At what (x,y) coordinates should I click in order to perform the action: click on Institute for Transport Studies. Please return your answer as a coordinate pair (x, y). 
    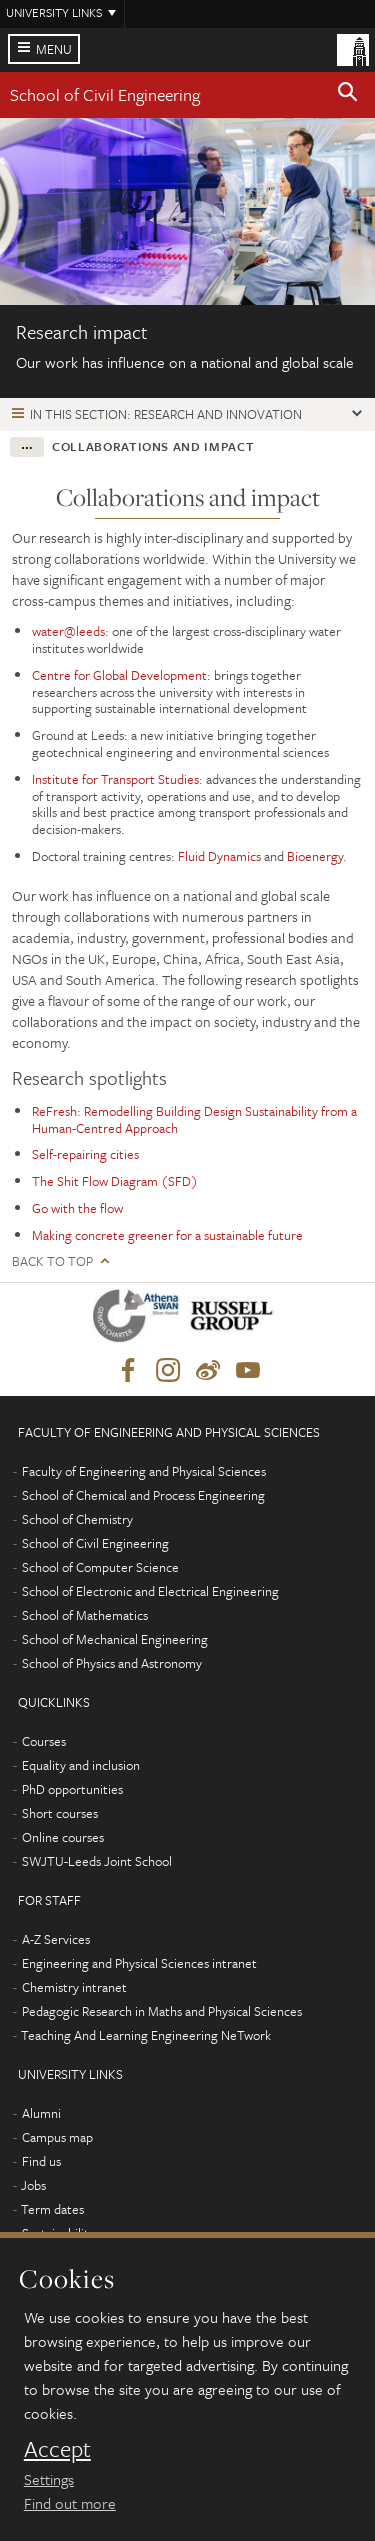
    Looking at the image, I should click on (115, 779).